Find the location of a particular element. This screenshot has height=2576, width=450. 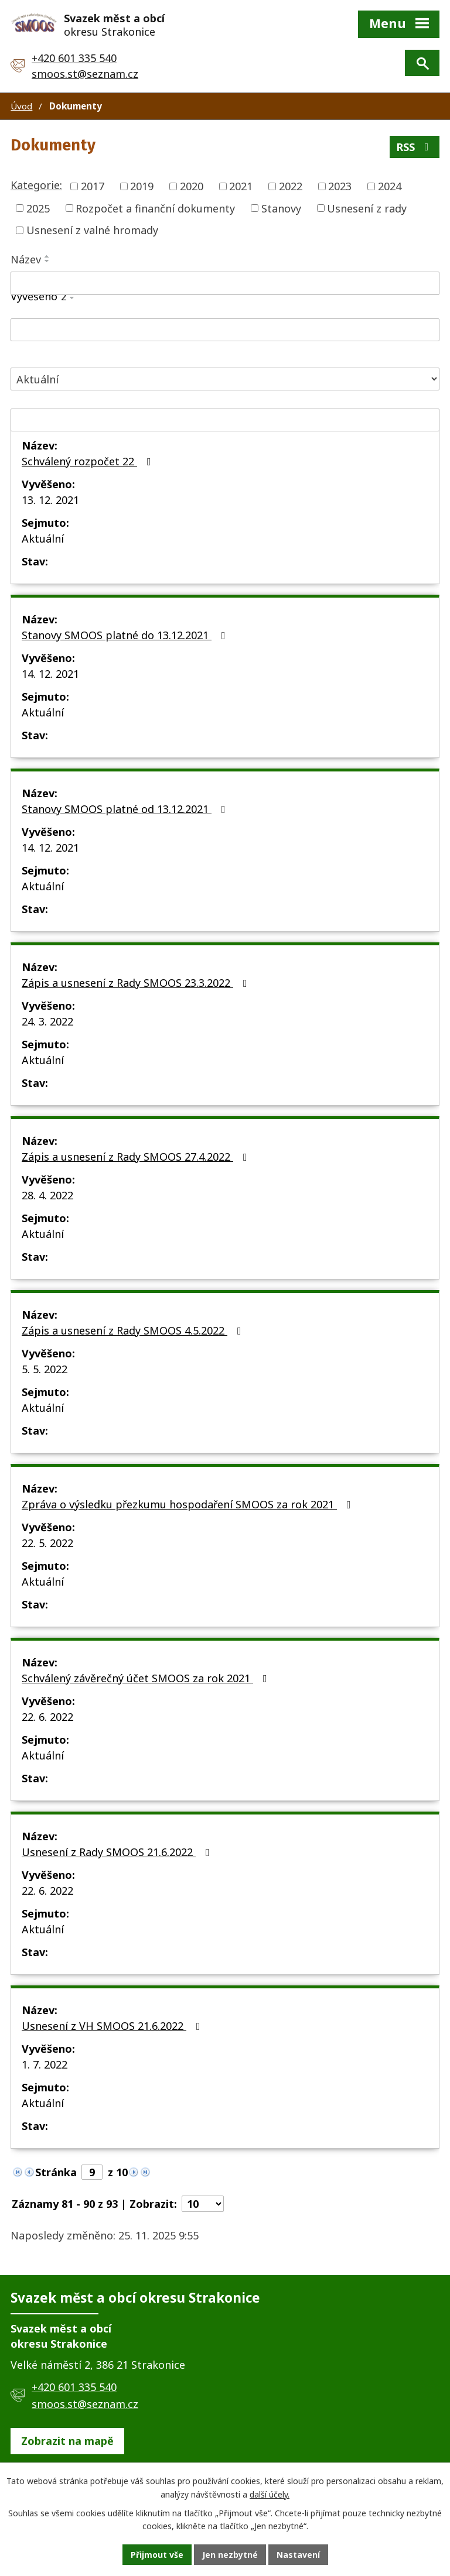

Stanovy SMOOS platné od 13.12.2021 is located at coordinates (126, 809).